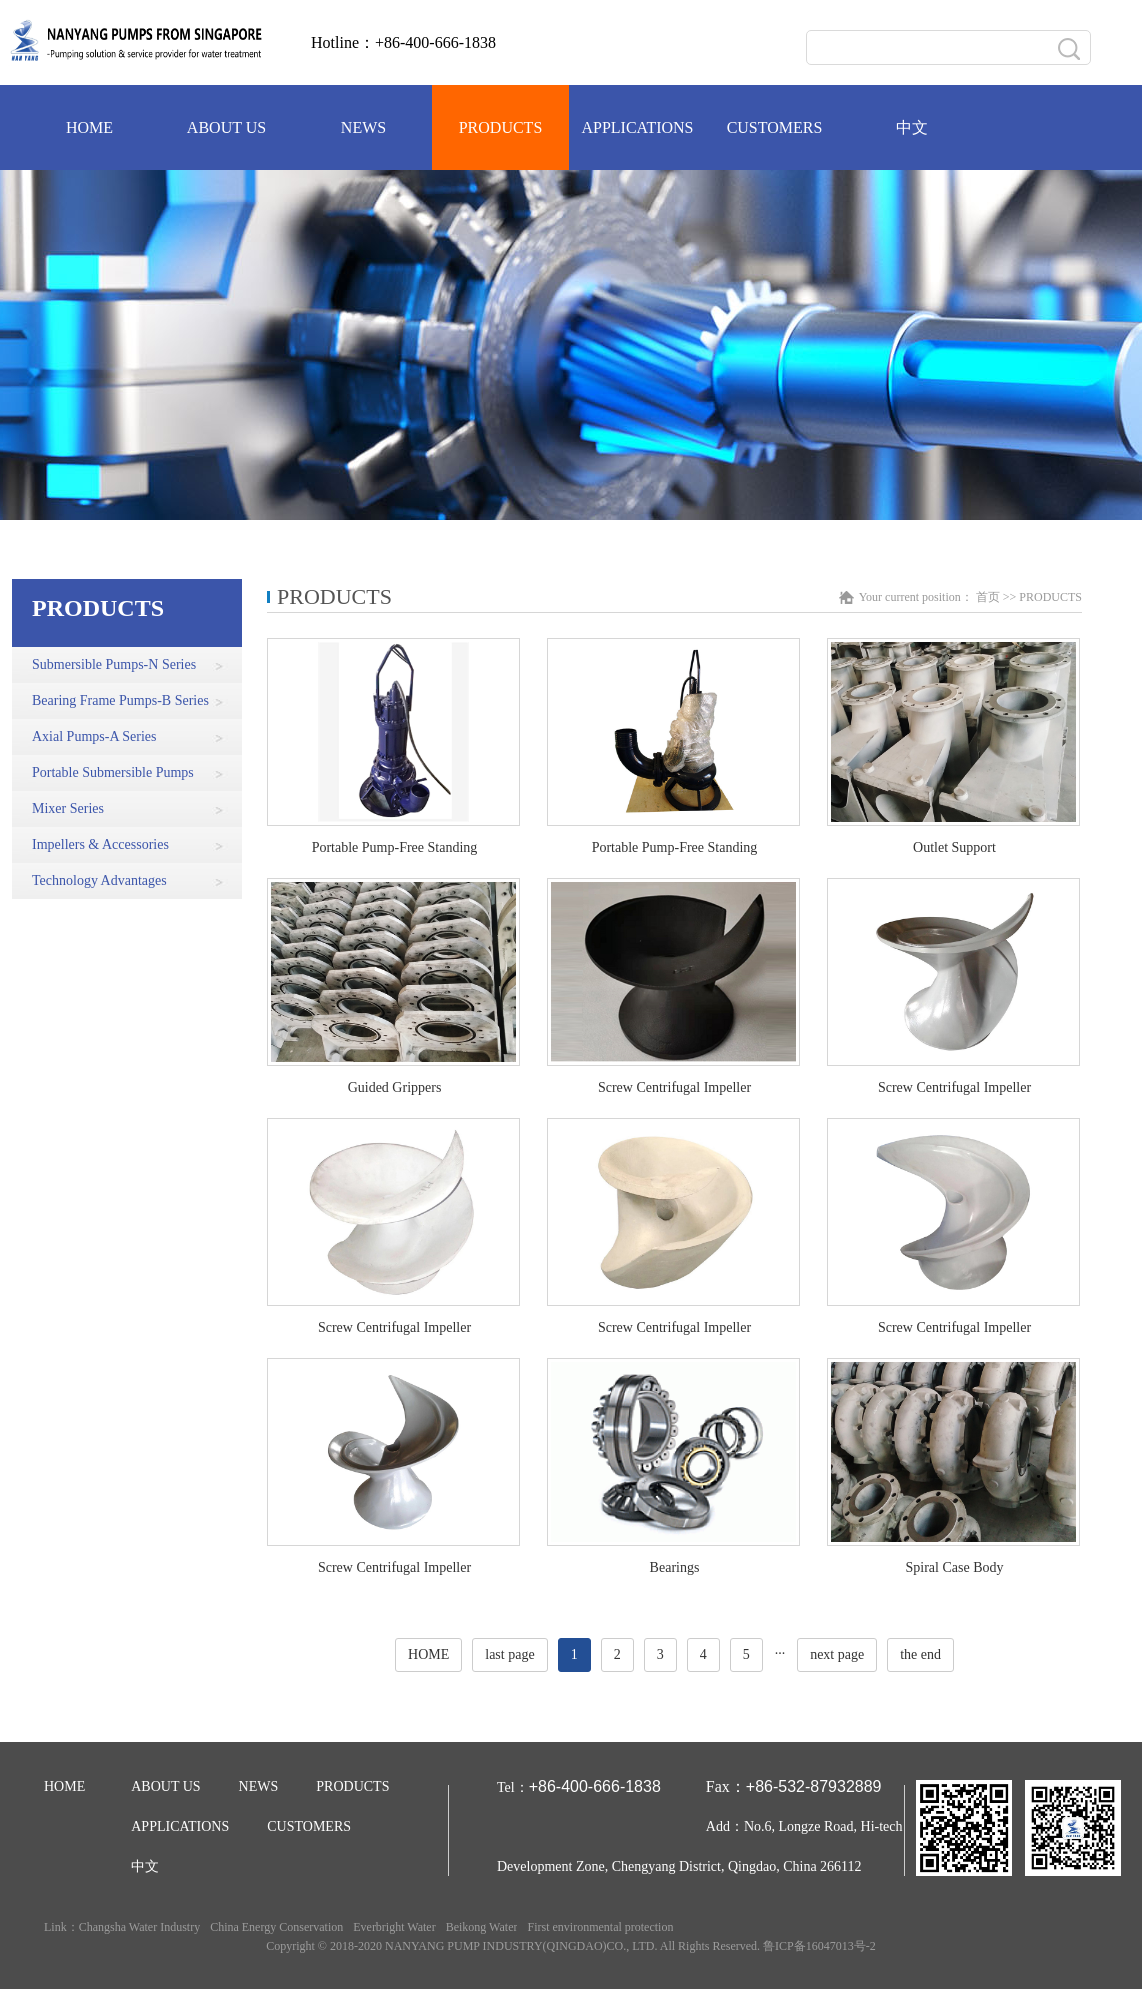  I want to click on Beikong Water, so click(482, 1927).